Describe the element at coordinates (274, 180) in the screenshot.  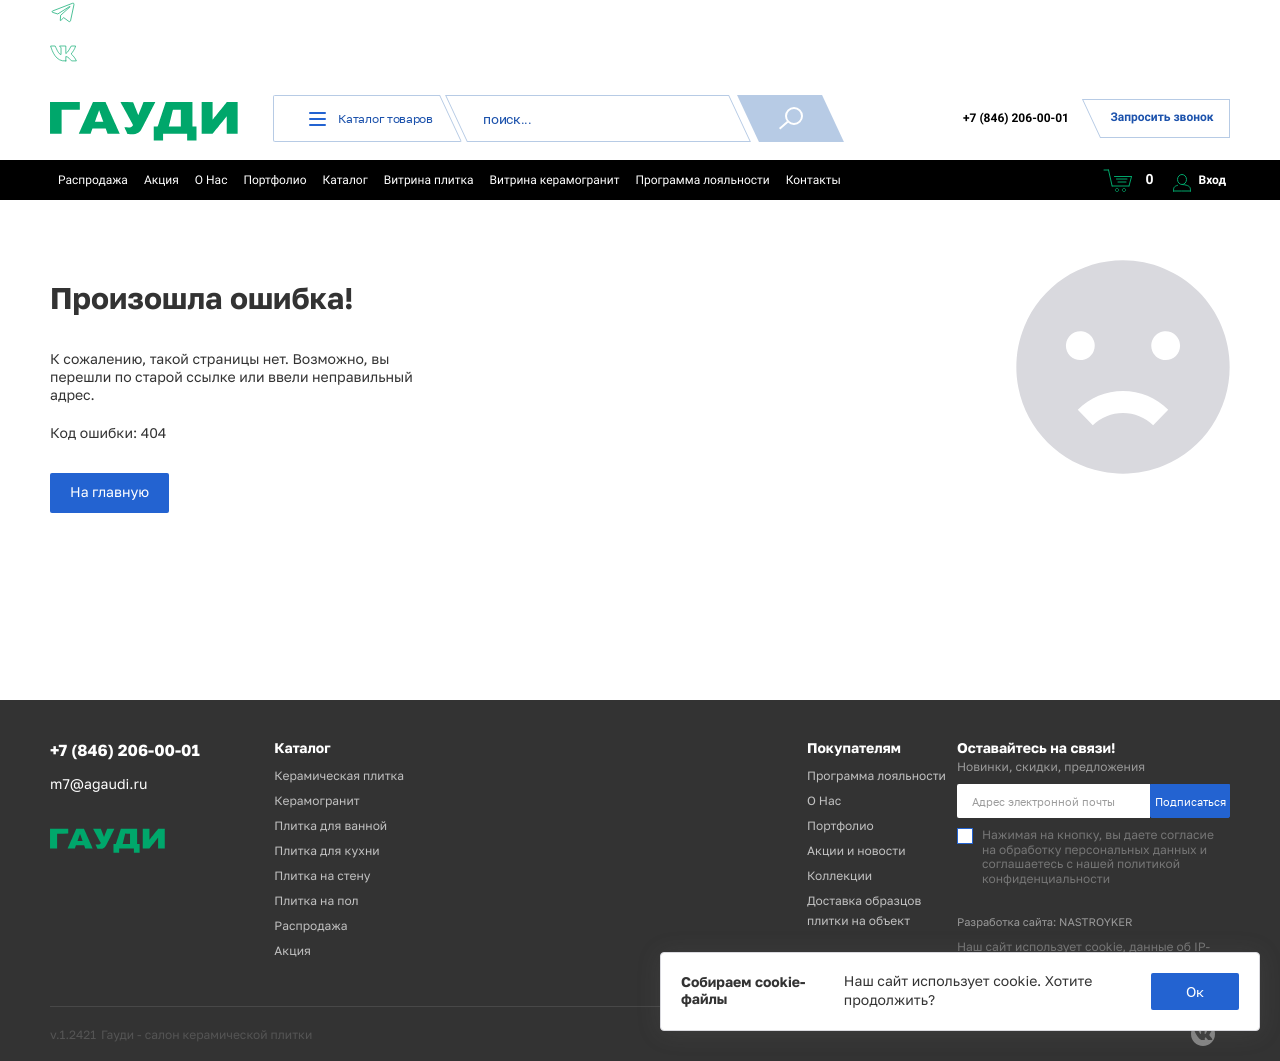
I see `Портфолио` at that location.